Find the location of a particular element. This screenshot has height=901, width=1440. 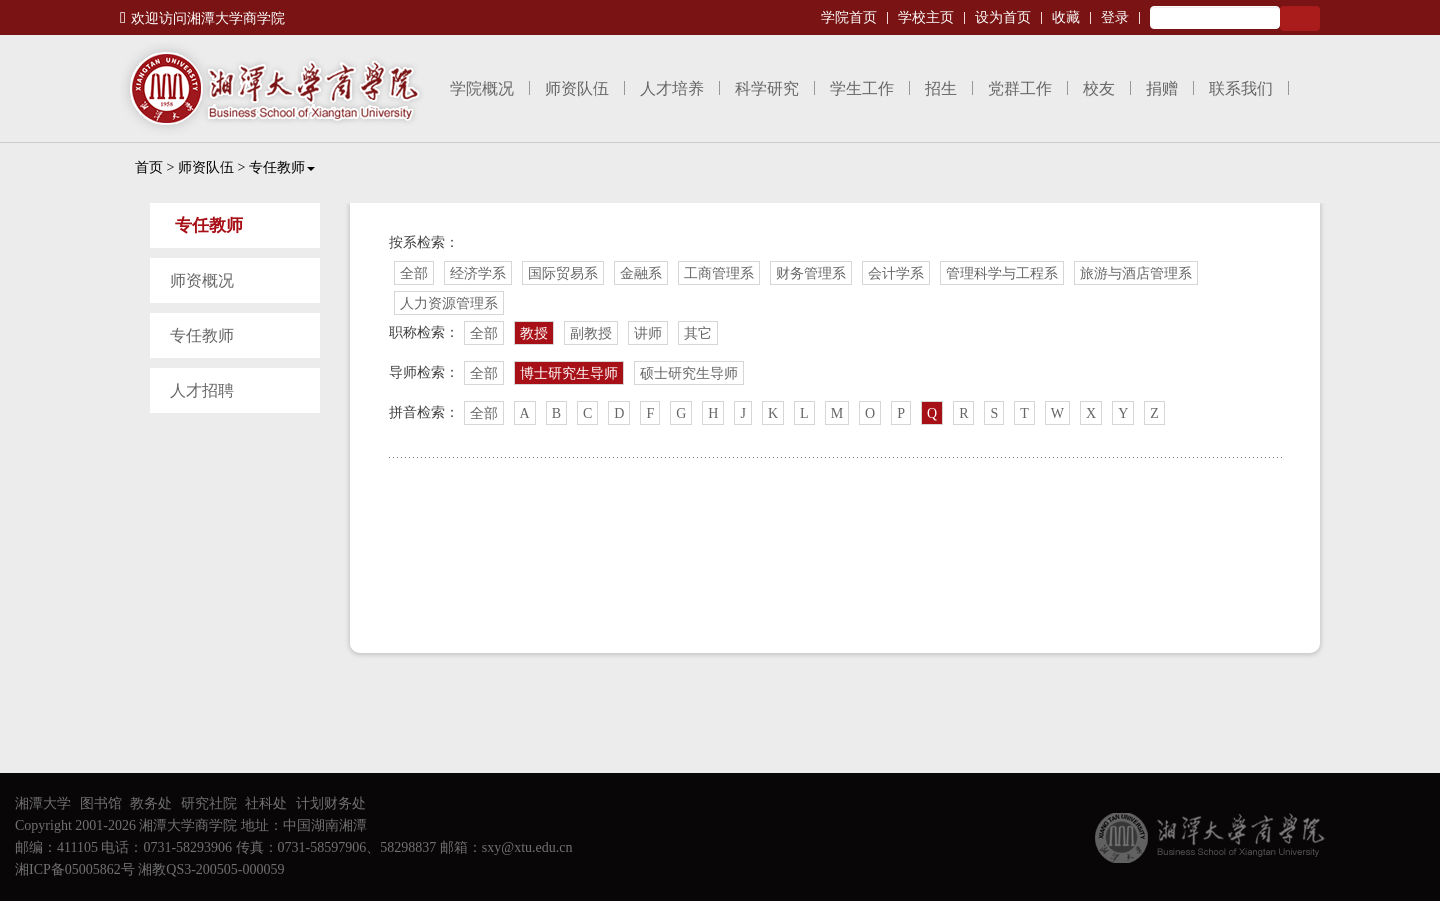

Search is located at coordinates (1300, 18).